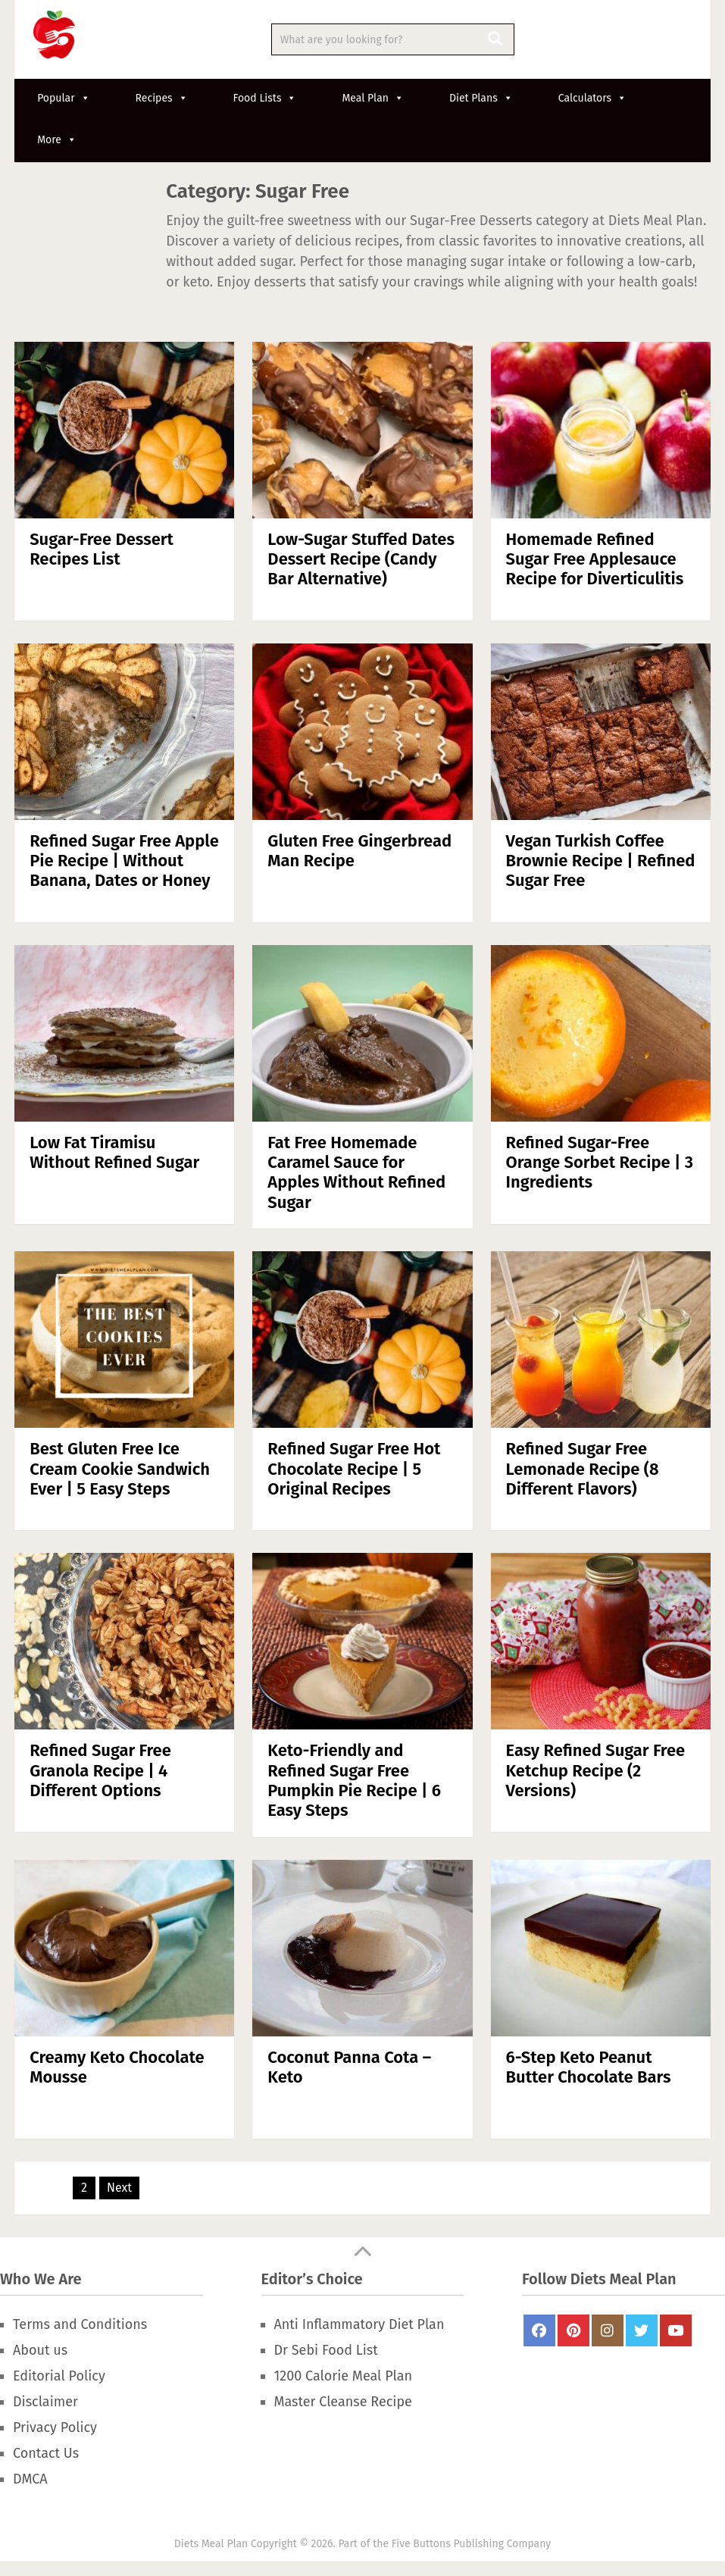 This screenshot has width=725, height=2576. Describe the element at coordinates (361, 559) in the screenshot. I see `Low-Sugar Stuffed Dates Dessert Recipe (Candy Bar Alternative)` at that location.